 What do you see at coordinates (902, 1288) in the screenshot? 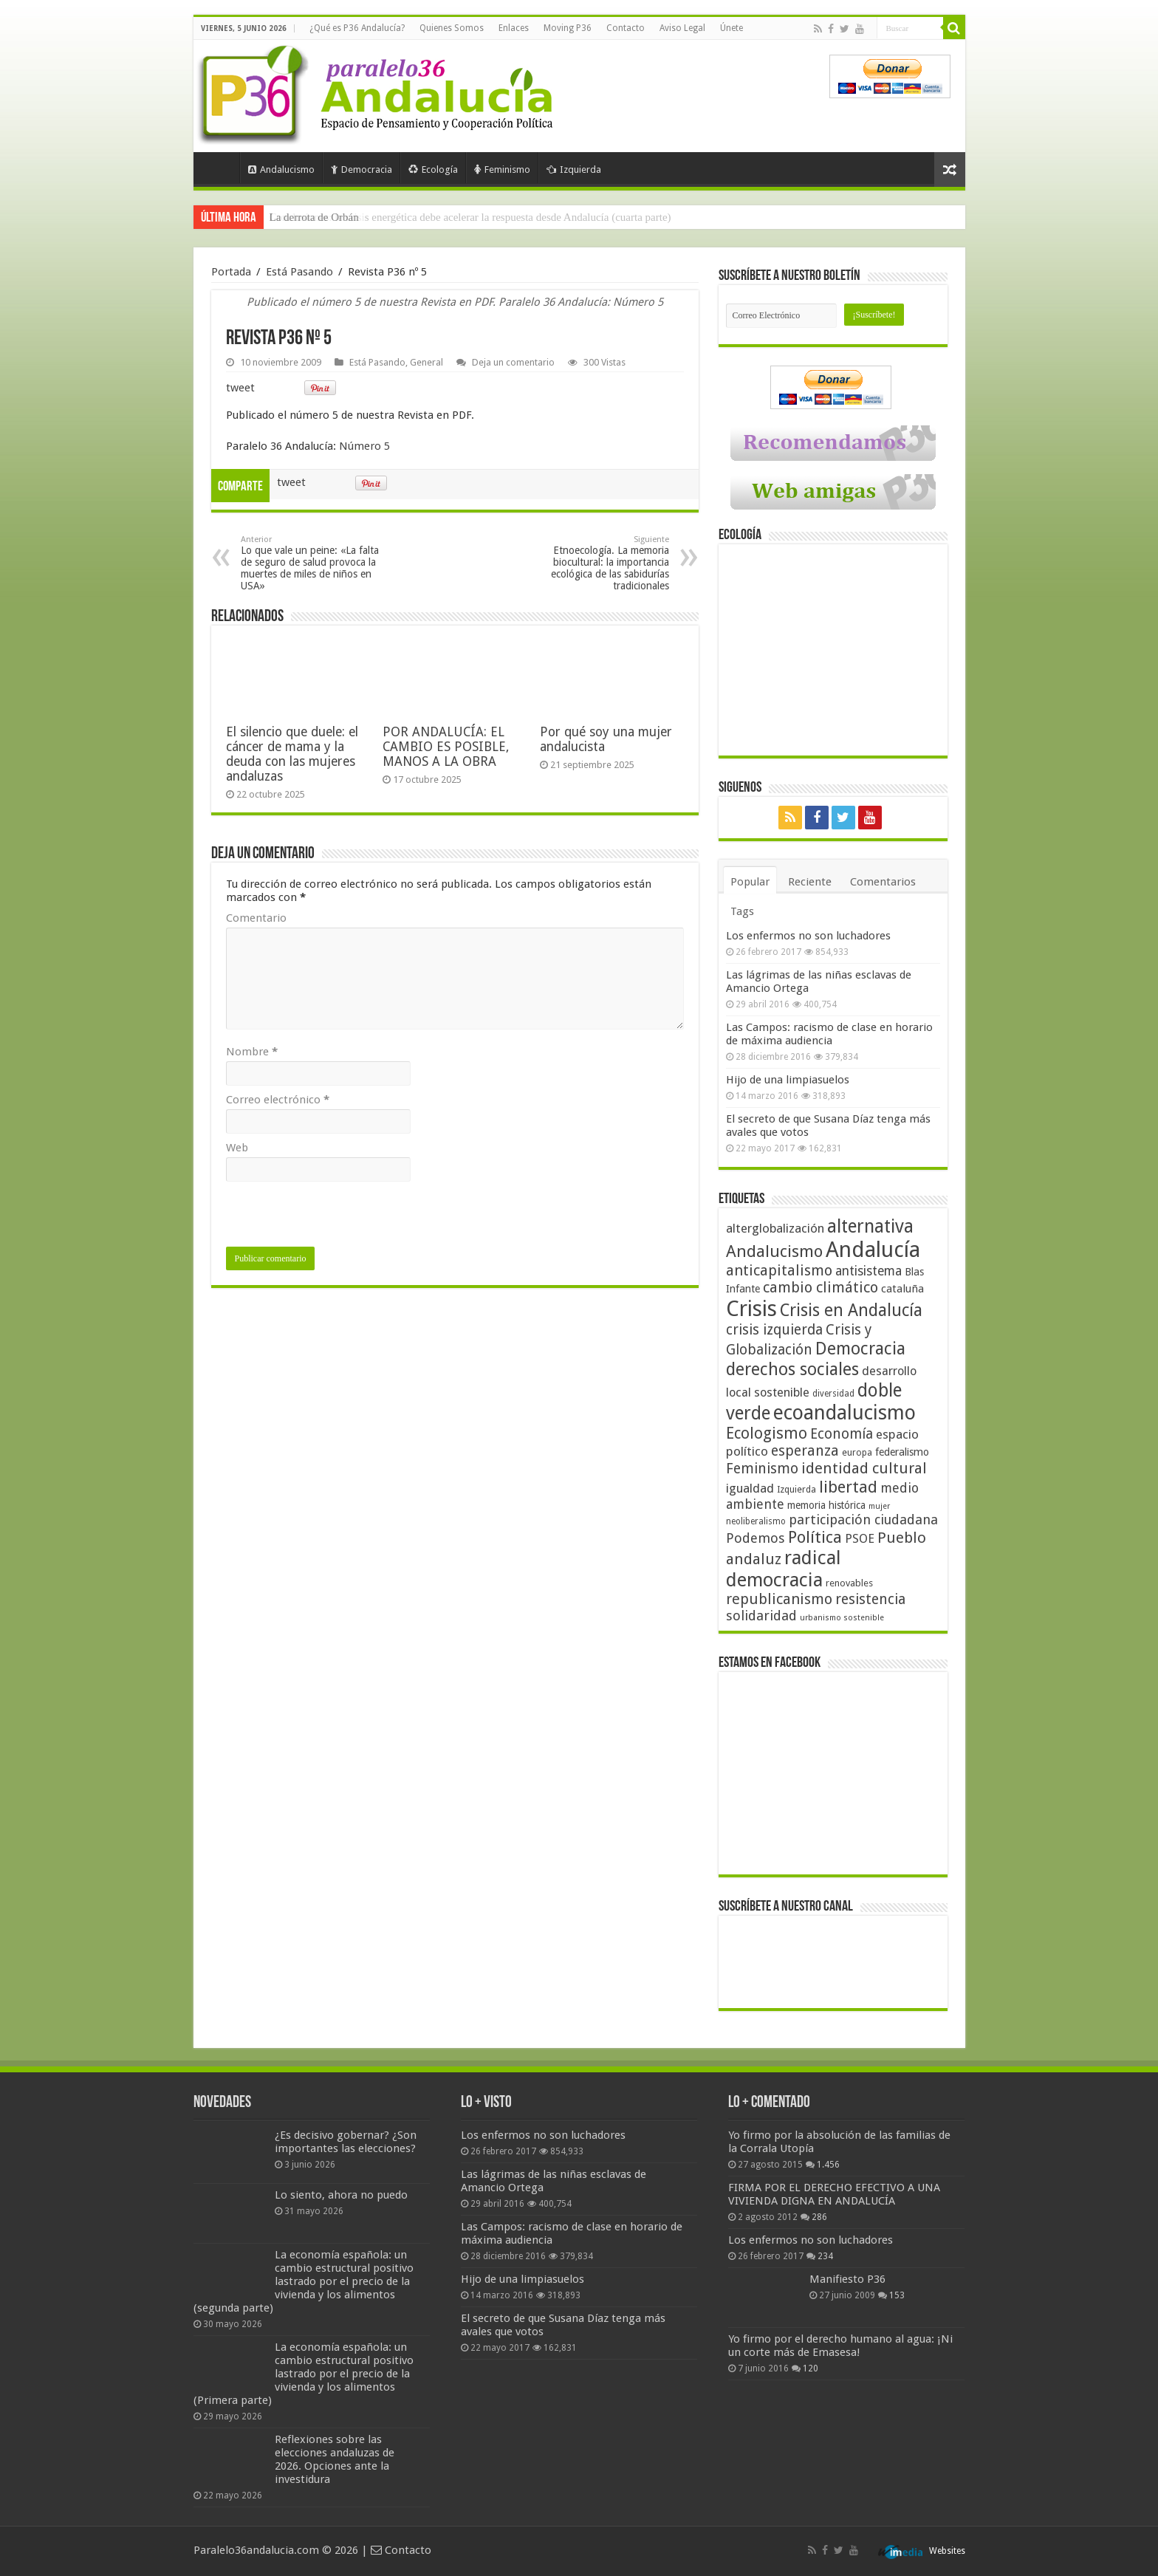
I see `cataluña [cataluña (52 elementos)]` at bounding box center [902, 1288].